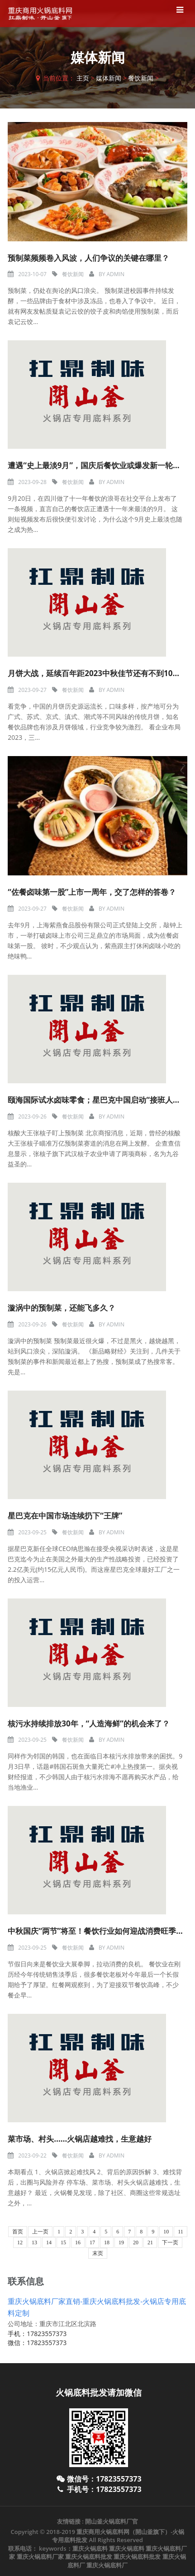 Image resolution: width=195 pixels, height=2576 pixels. What do you see at coordinates (40, 2231) in the screenshot?
I see `上一页` at bounding box center [40, 2231].